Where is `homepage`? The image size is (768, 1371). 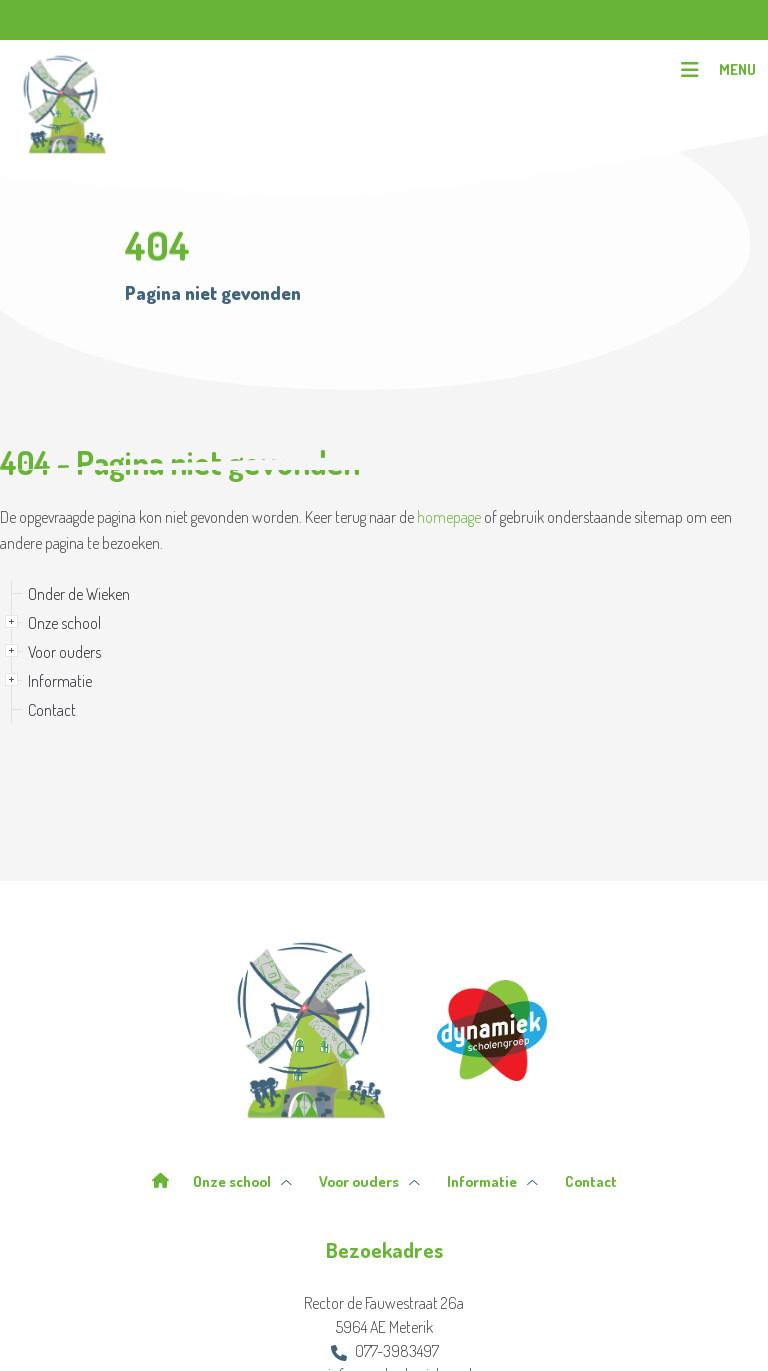 homepage is located at coordinates (449, 517).